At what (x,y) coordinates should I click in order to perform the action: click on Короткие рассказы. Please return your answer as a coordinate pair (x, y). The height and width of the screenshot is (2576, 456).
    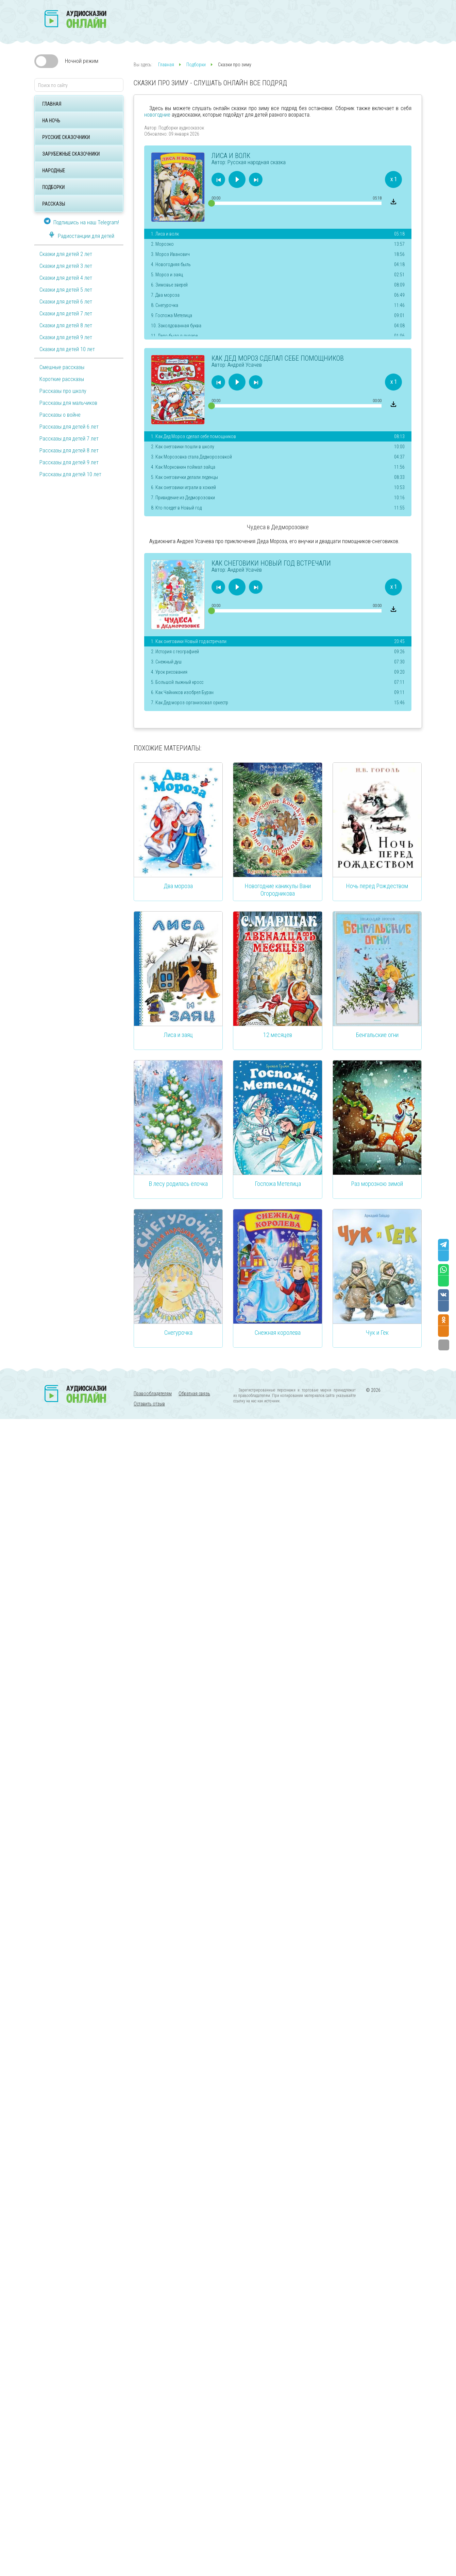
    Looking at the image, I should click on (61, 379).